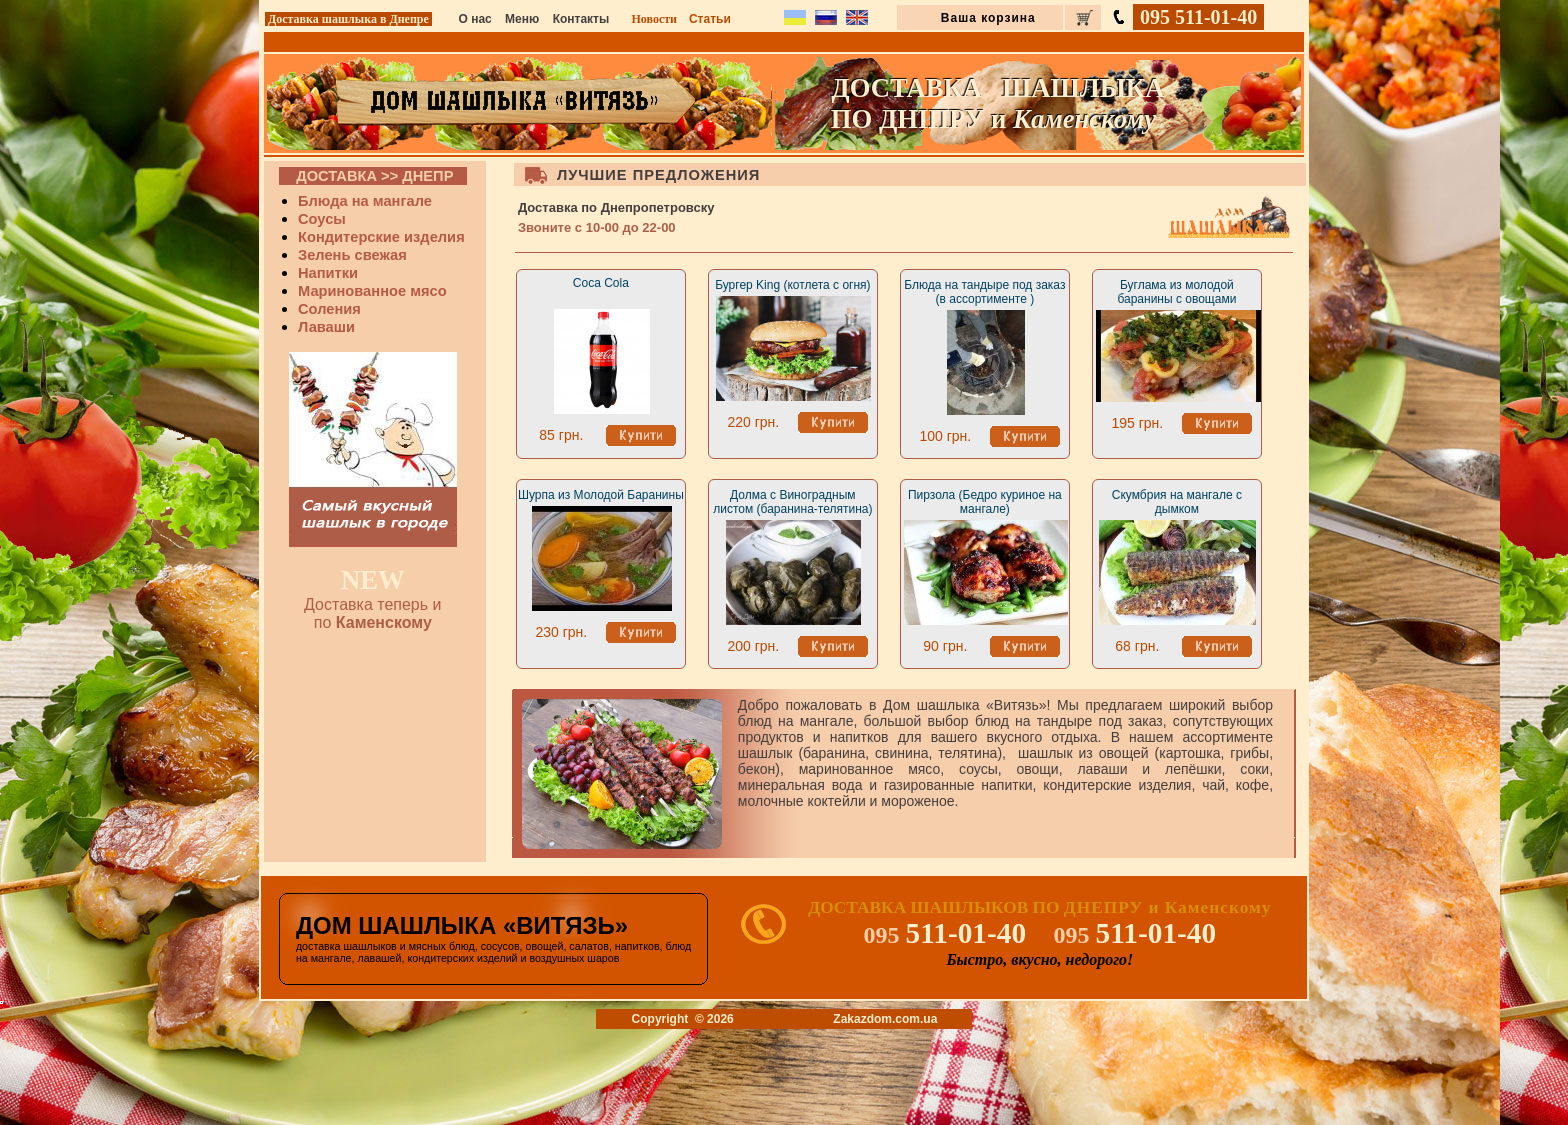 Image resolution: width=1568 pixels, height=1125 pixels. Describe the element at coordinates (710, 19) in the screenshot. I see `Статьи` at that location.